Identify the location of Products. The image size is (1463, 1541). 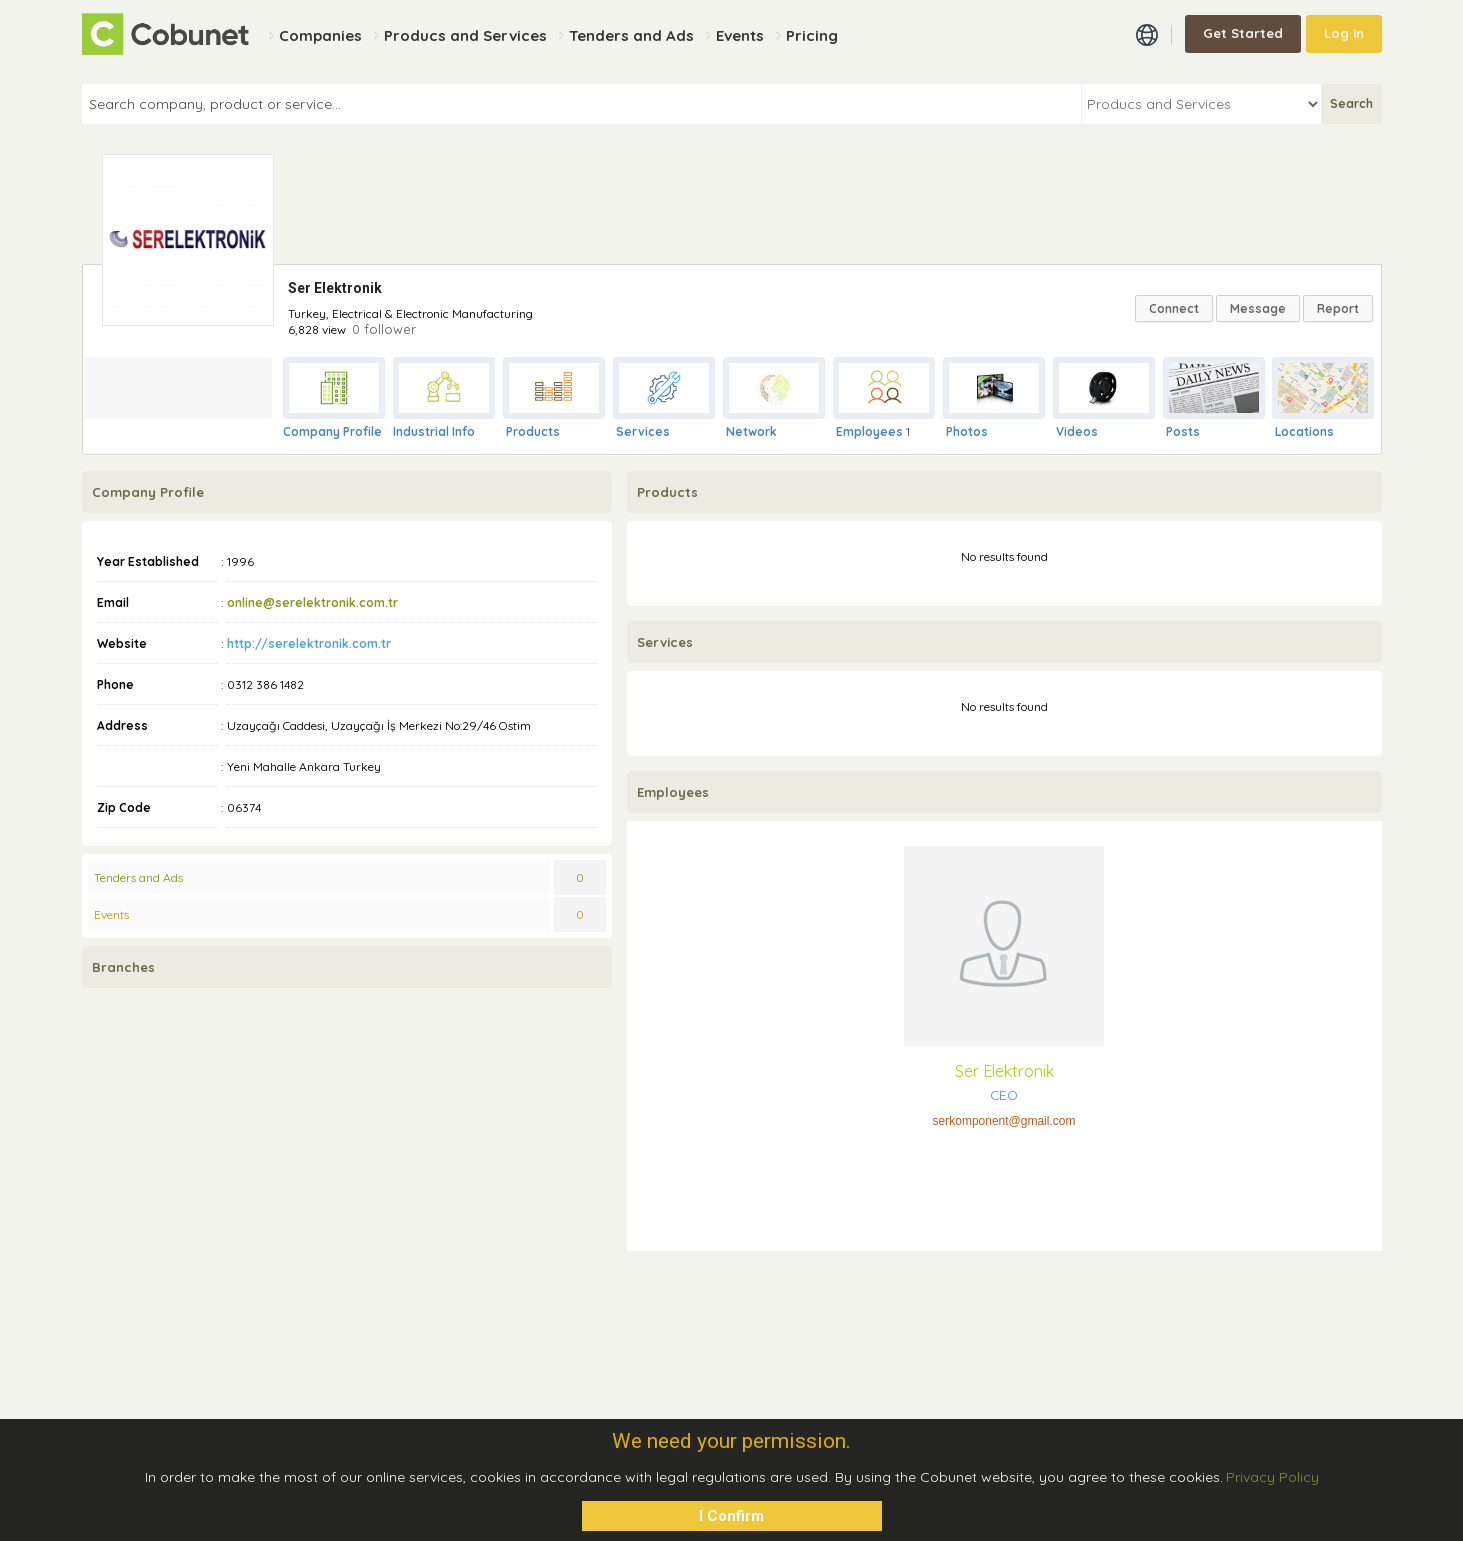
(533, 431).